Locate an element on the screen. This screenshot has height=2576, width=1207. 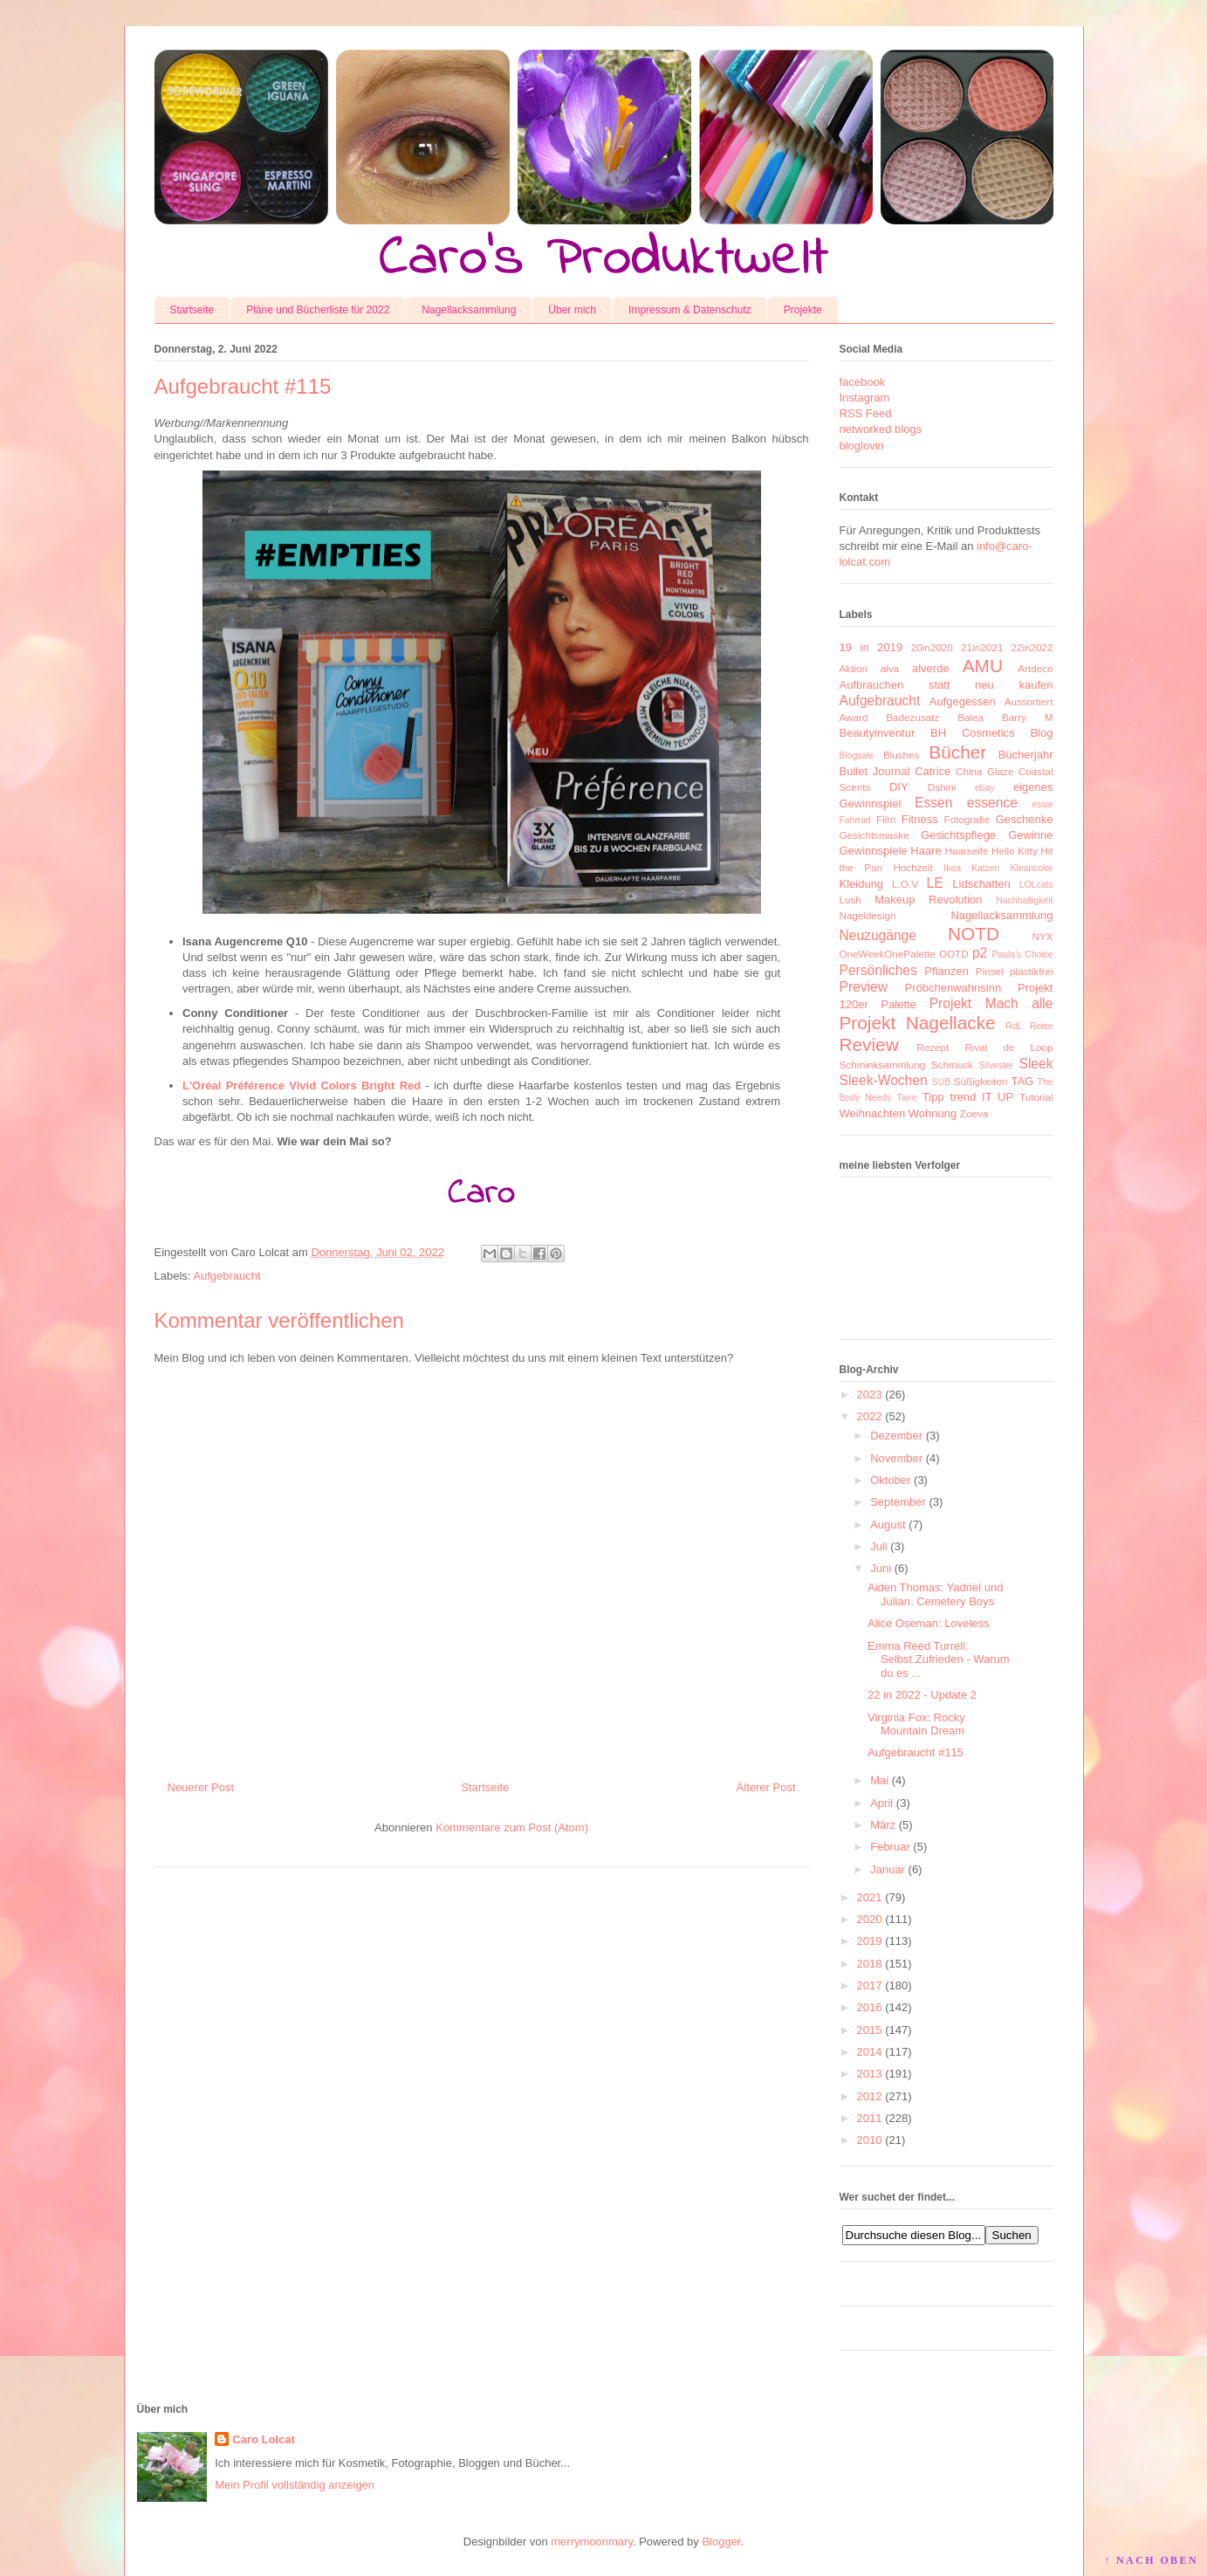
Barry M is located at coordinates (1027, 717).